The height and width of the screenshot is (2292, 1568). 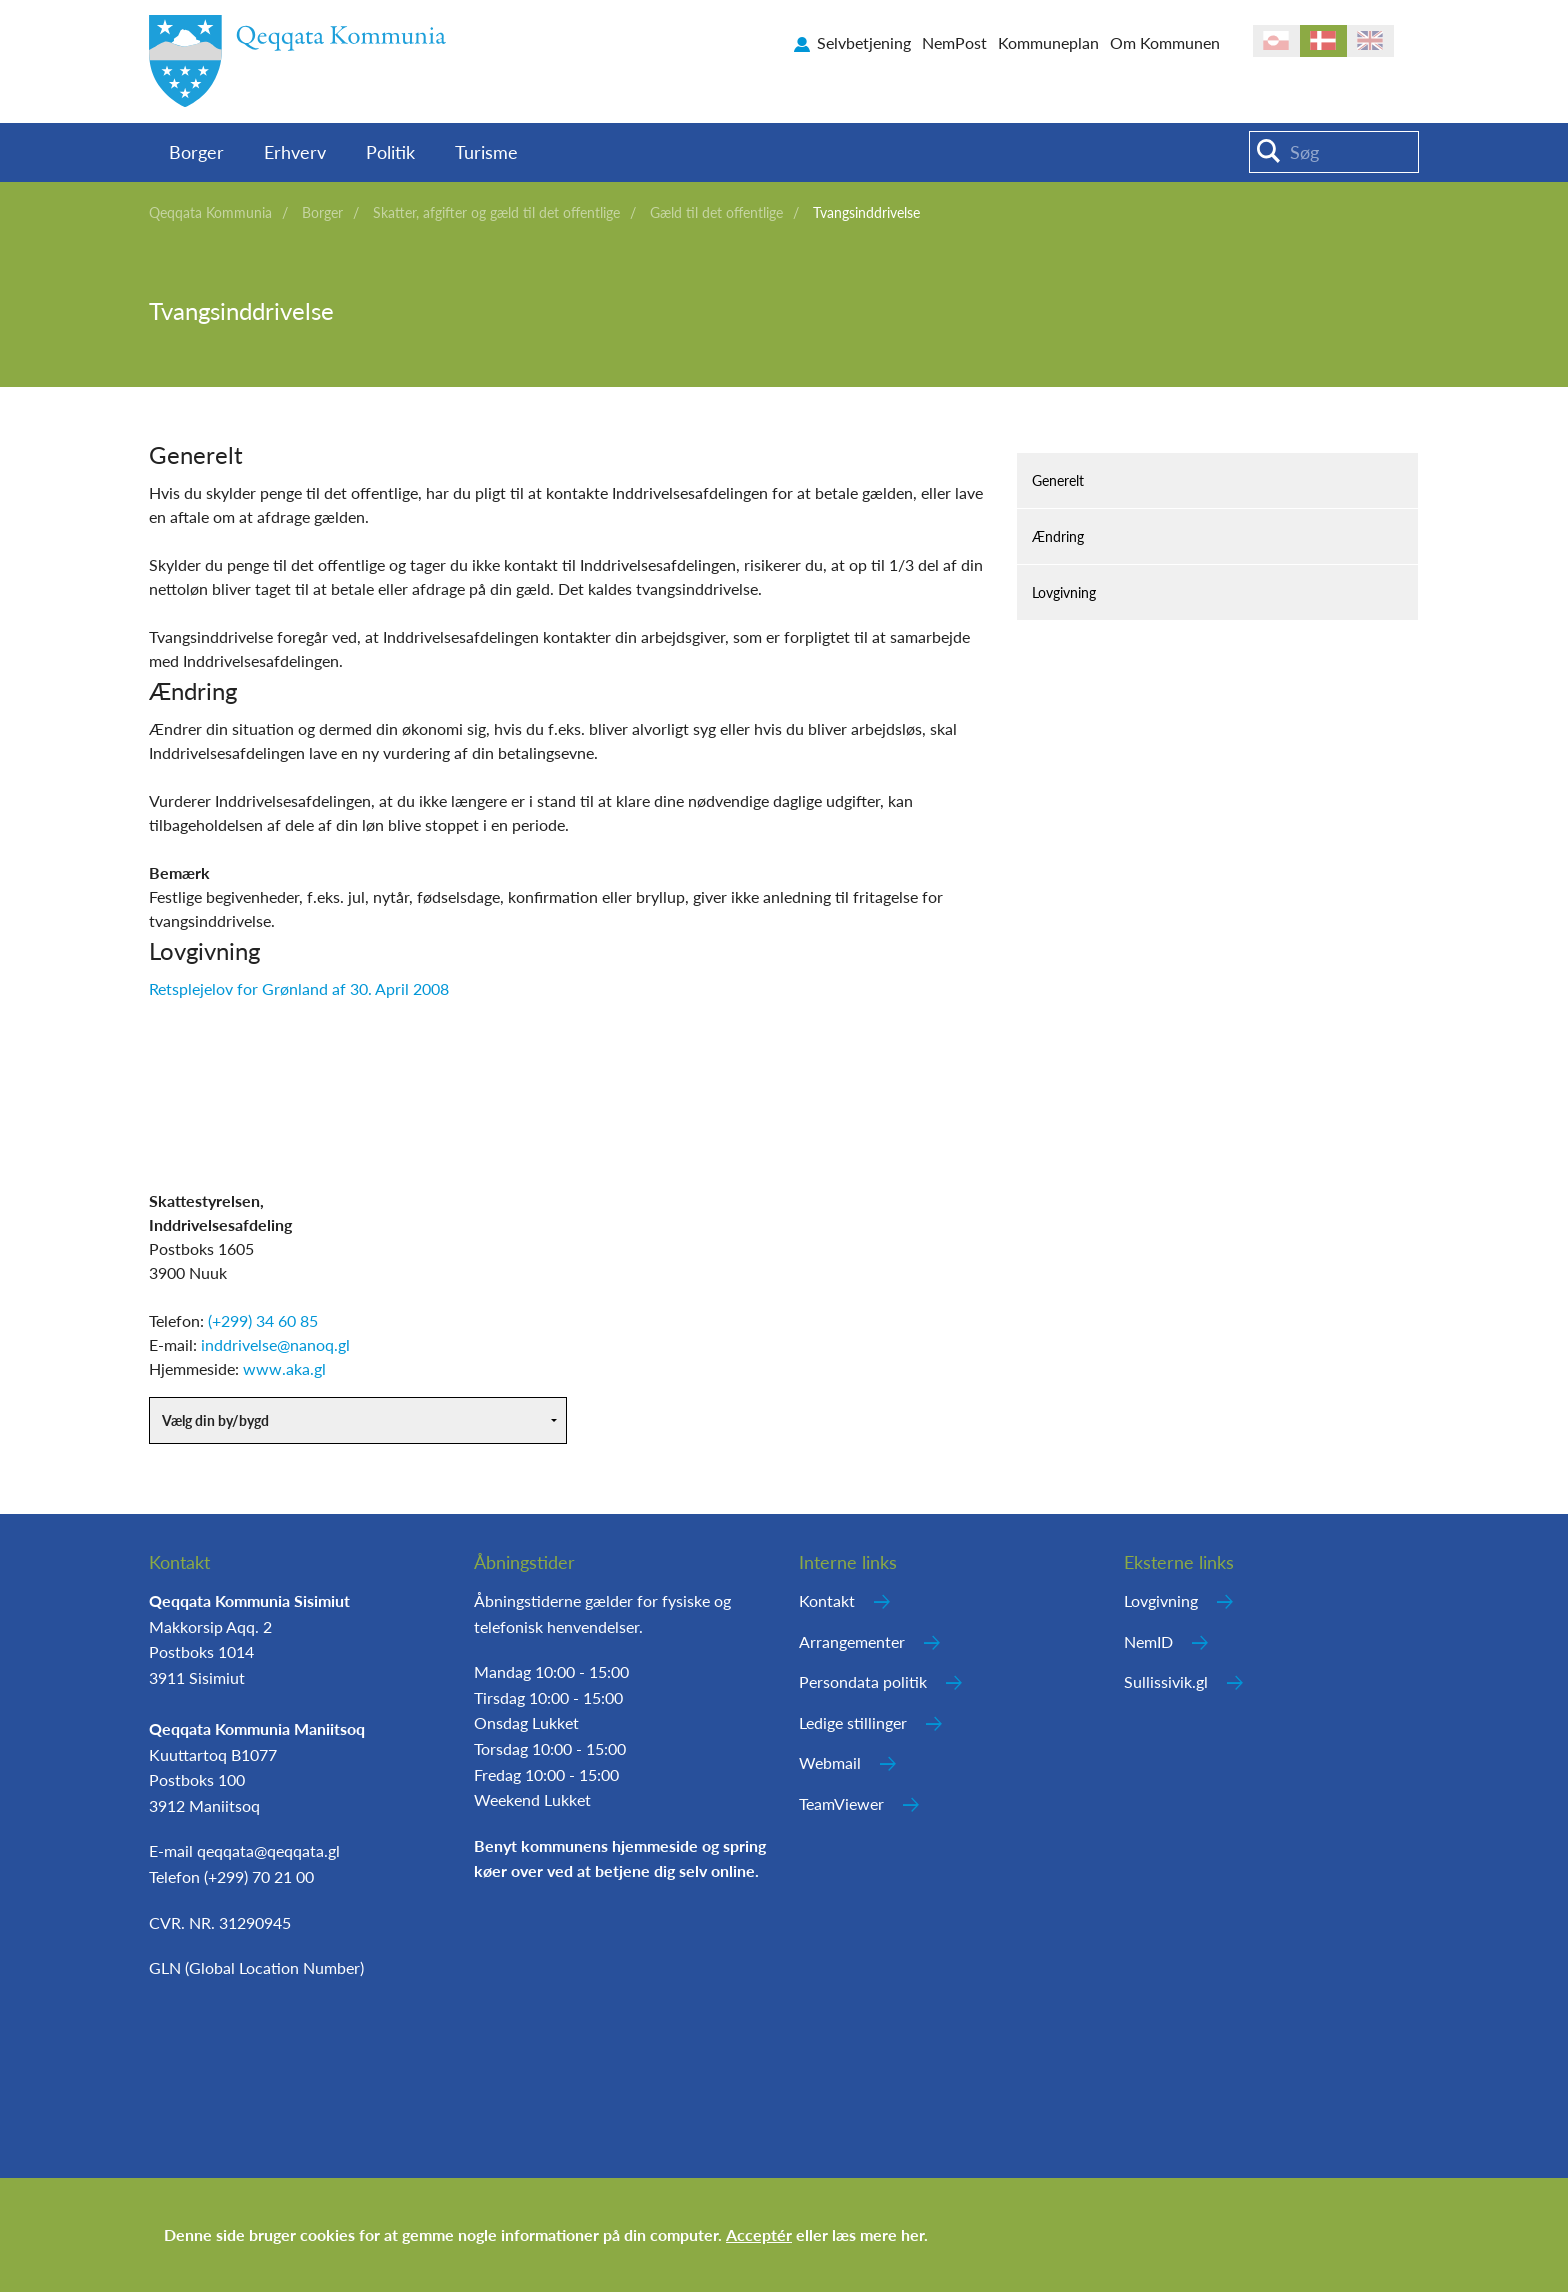 I want to click on Persondata politik, so click(x=863, y=1681).